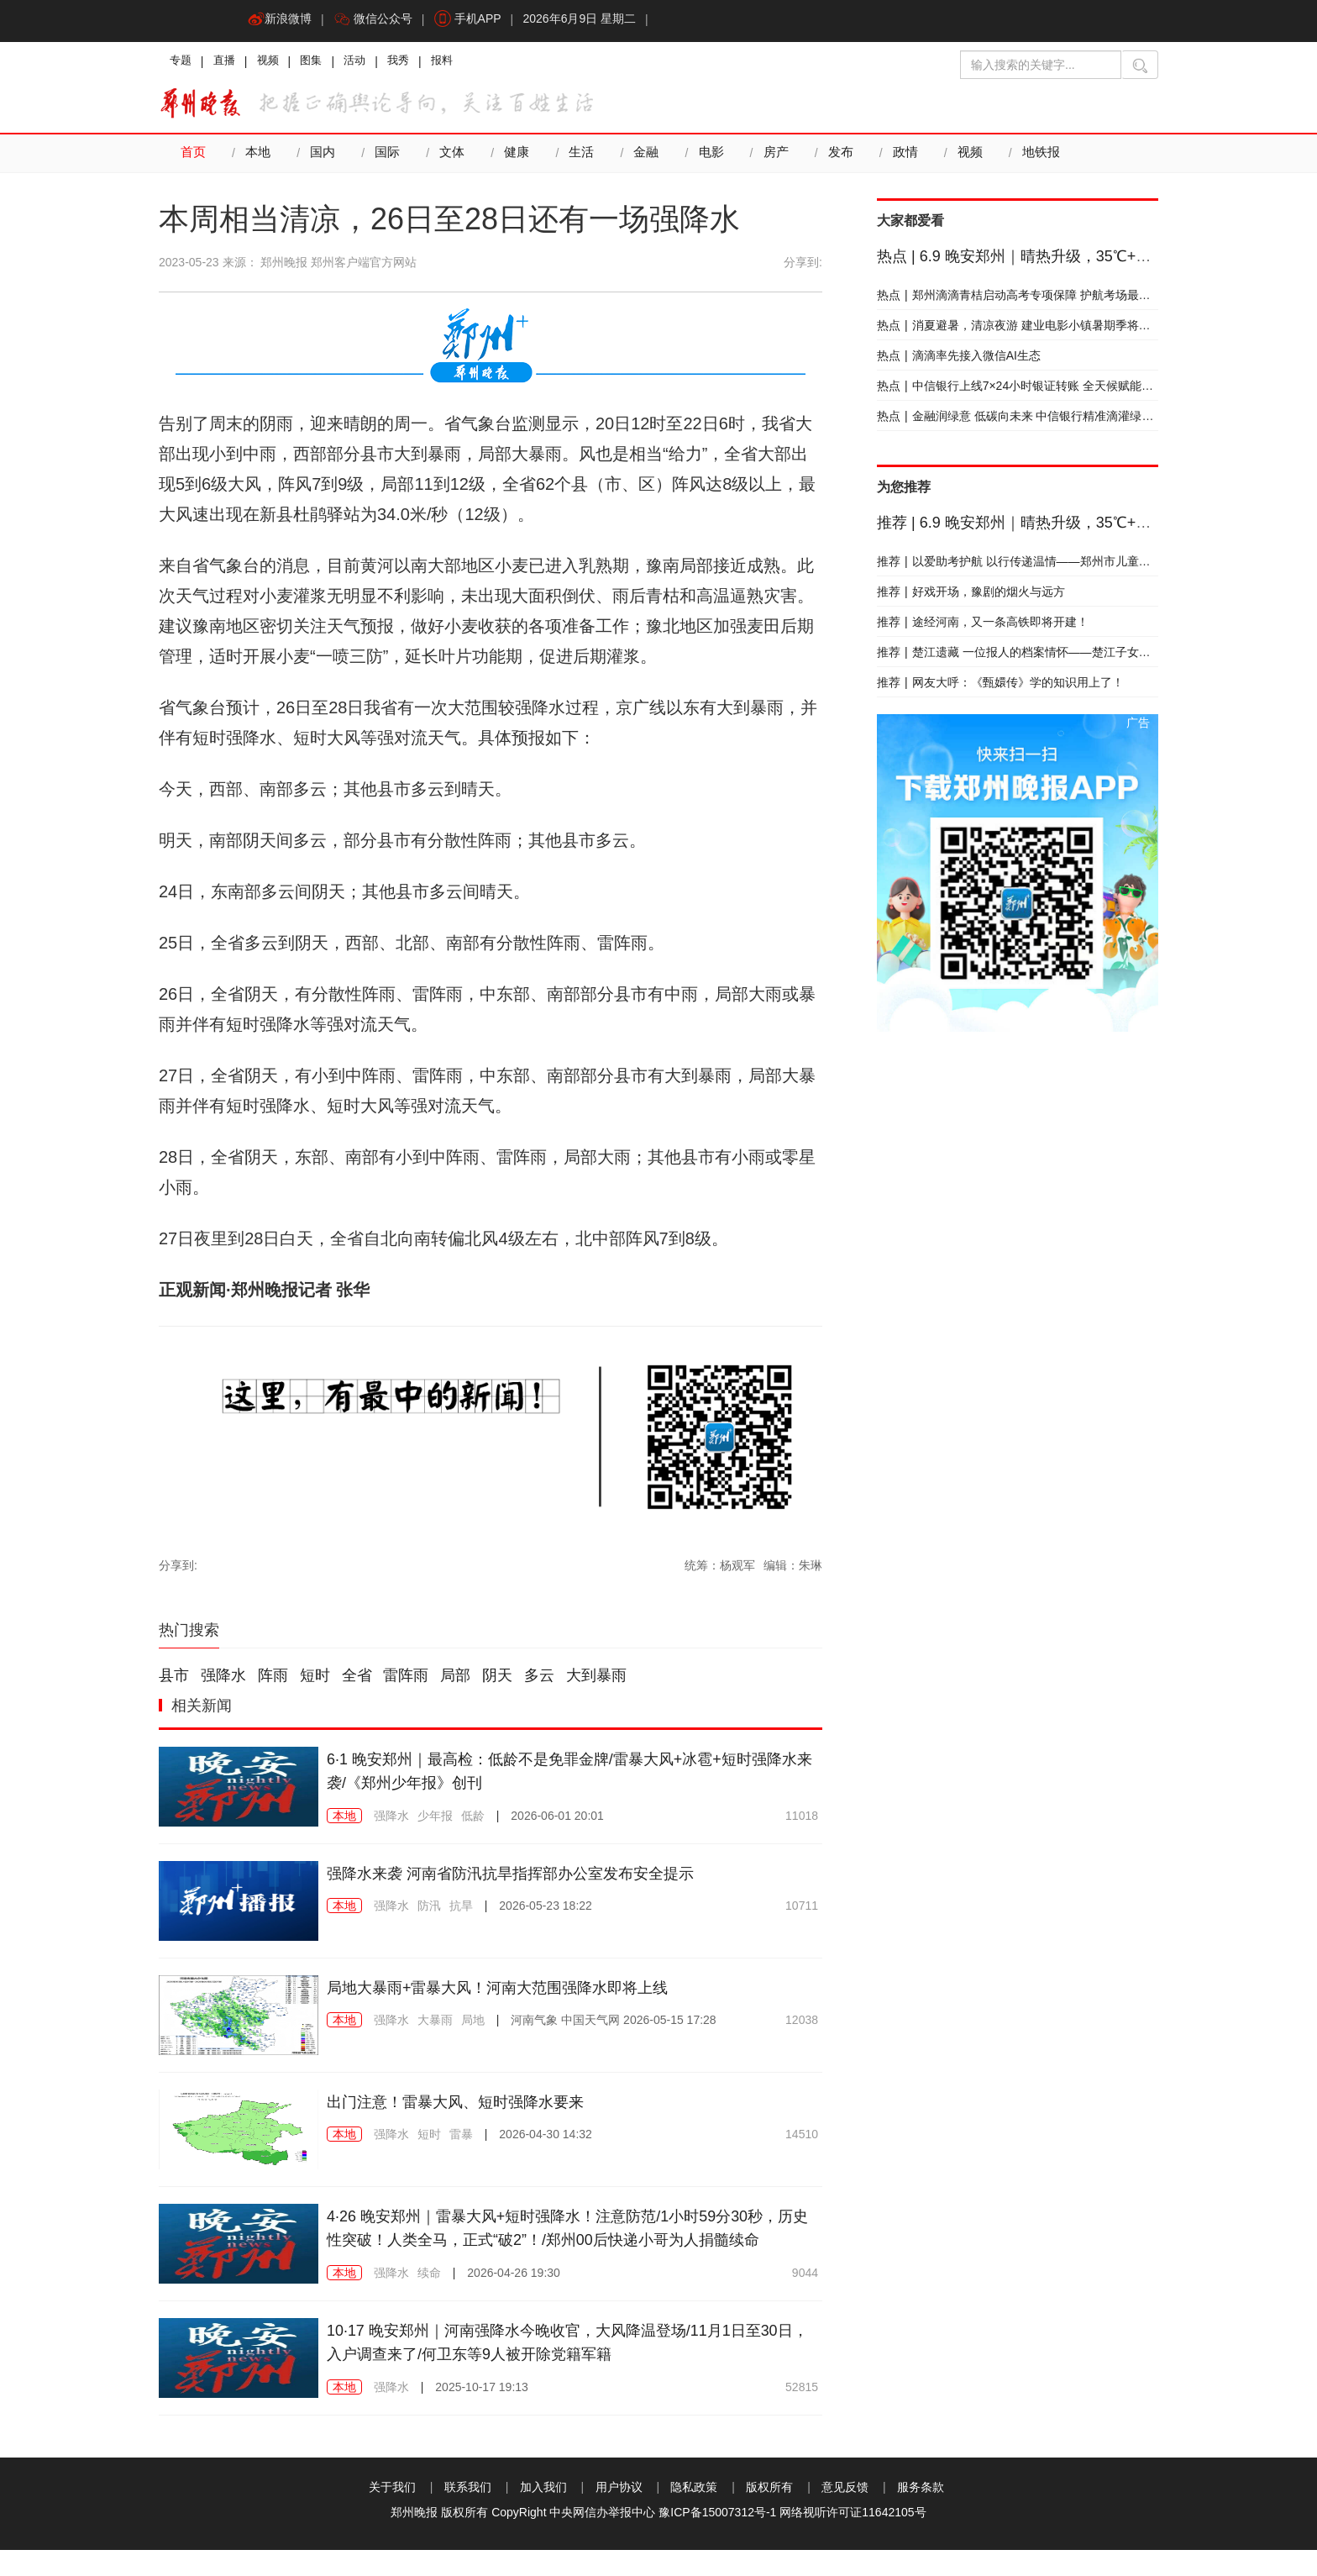 Image resolution: width=1317 pixels, height=2576 pixels. I want to click on 发布, so click(839, 158).